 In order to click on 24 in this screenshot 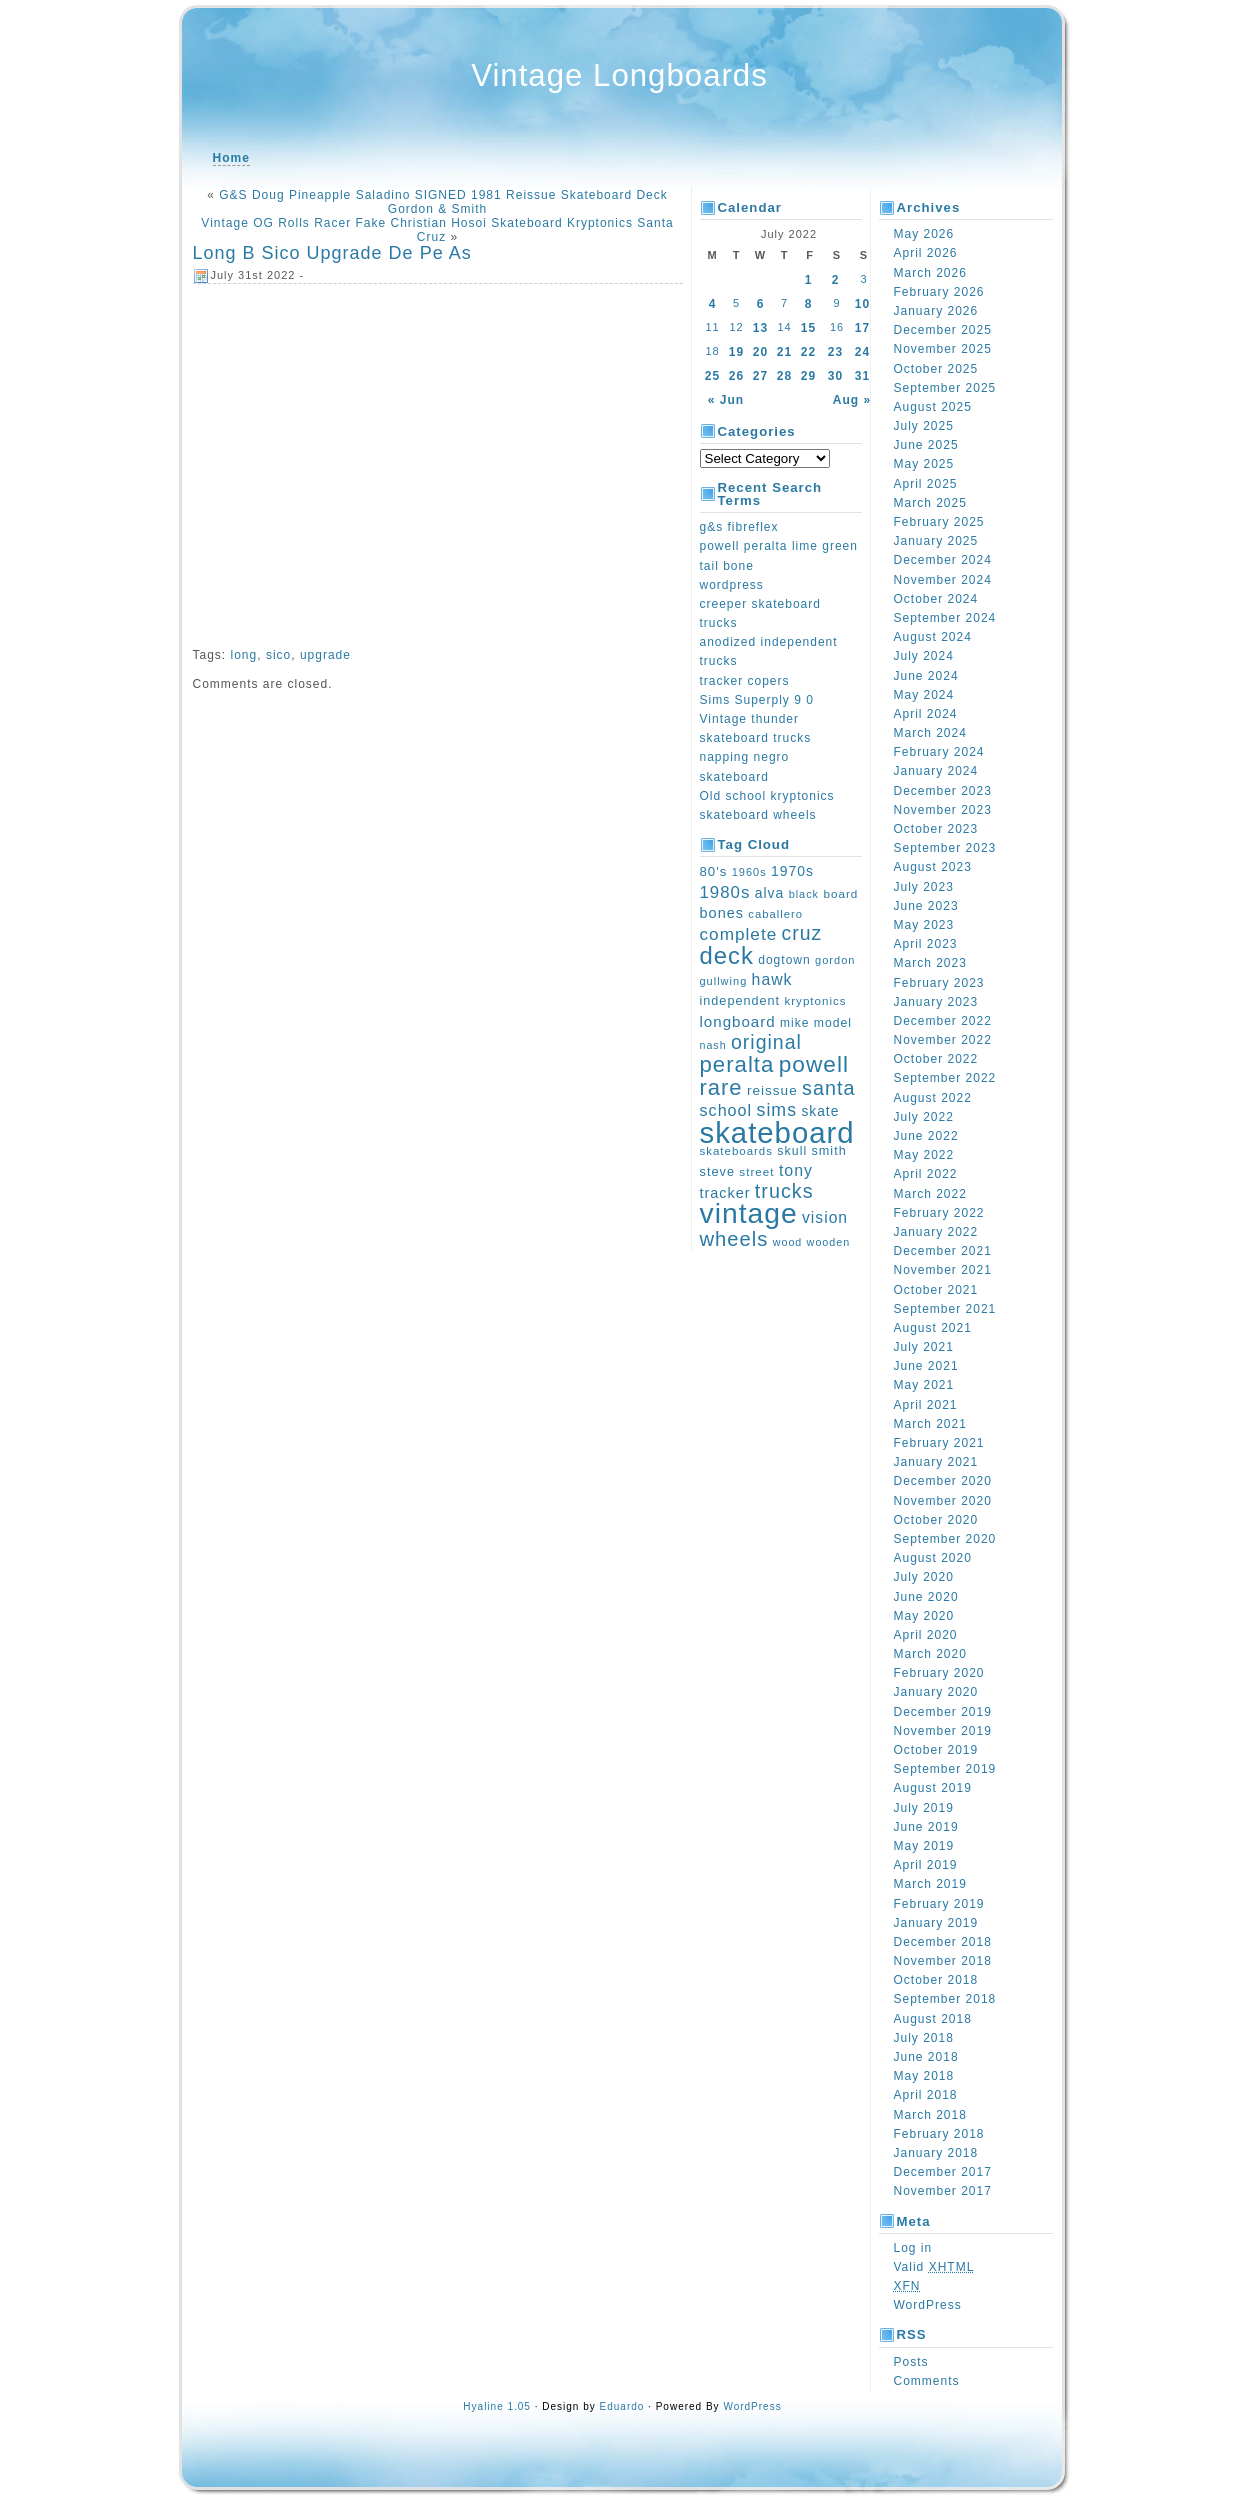, I will do `click(862, 352)`.